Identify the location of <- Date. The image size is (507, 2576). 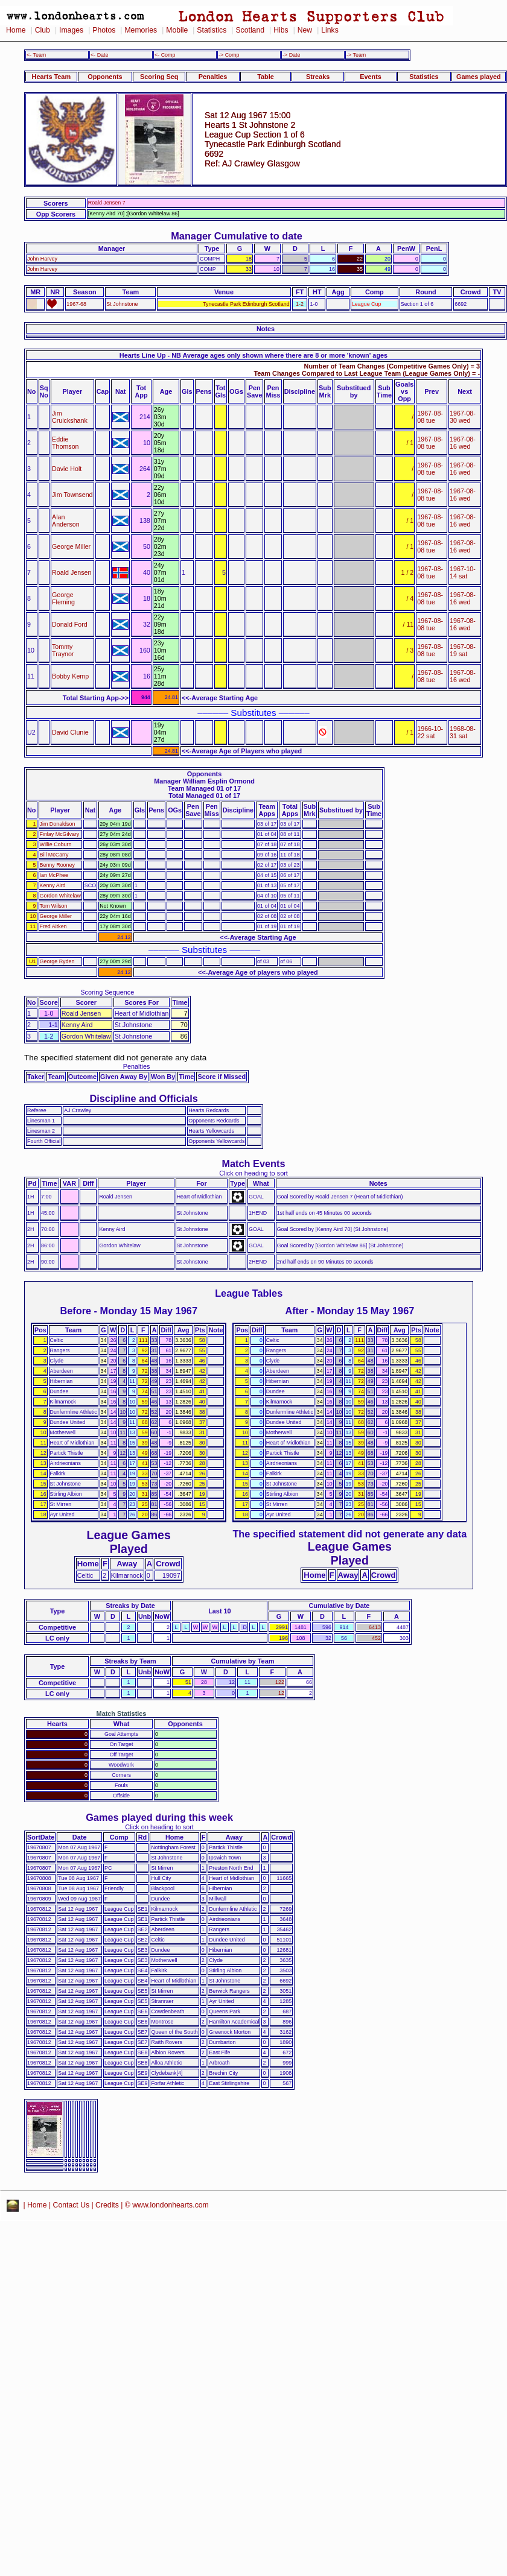
(99, 55).